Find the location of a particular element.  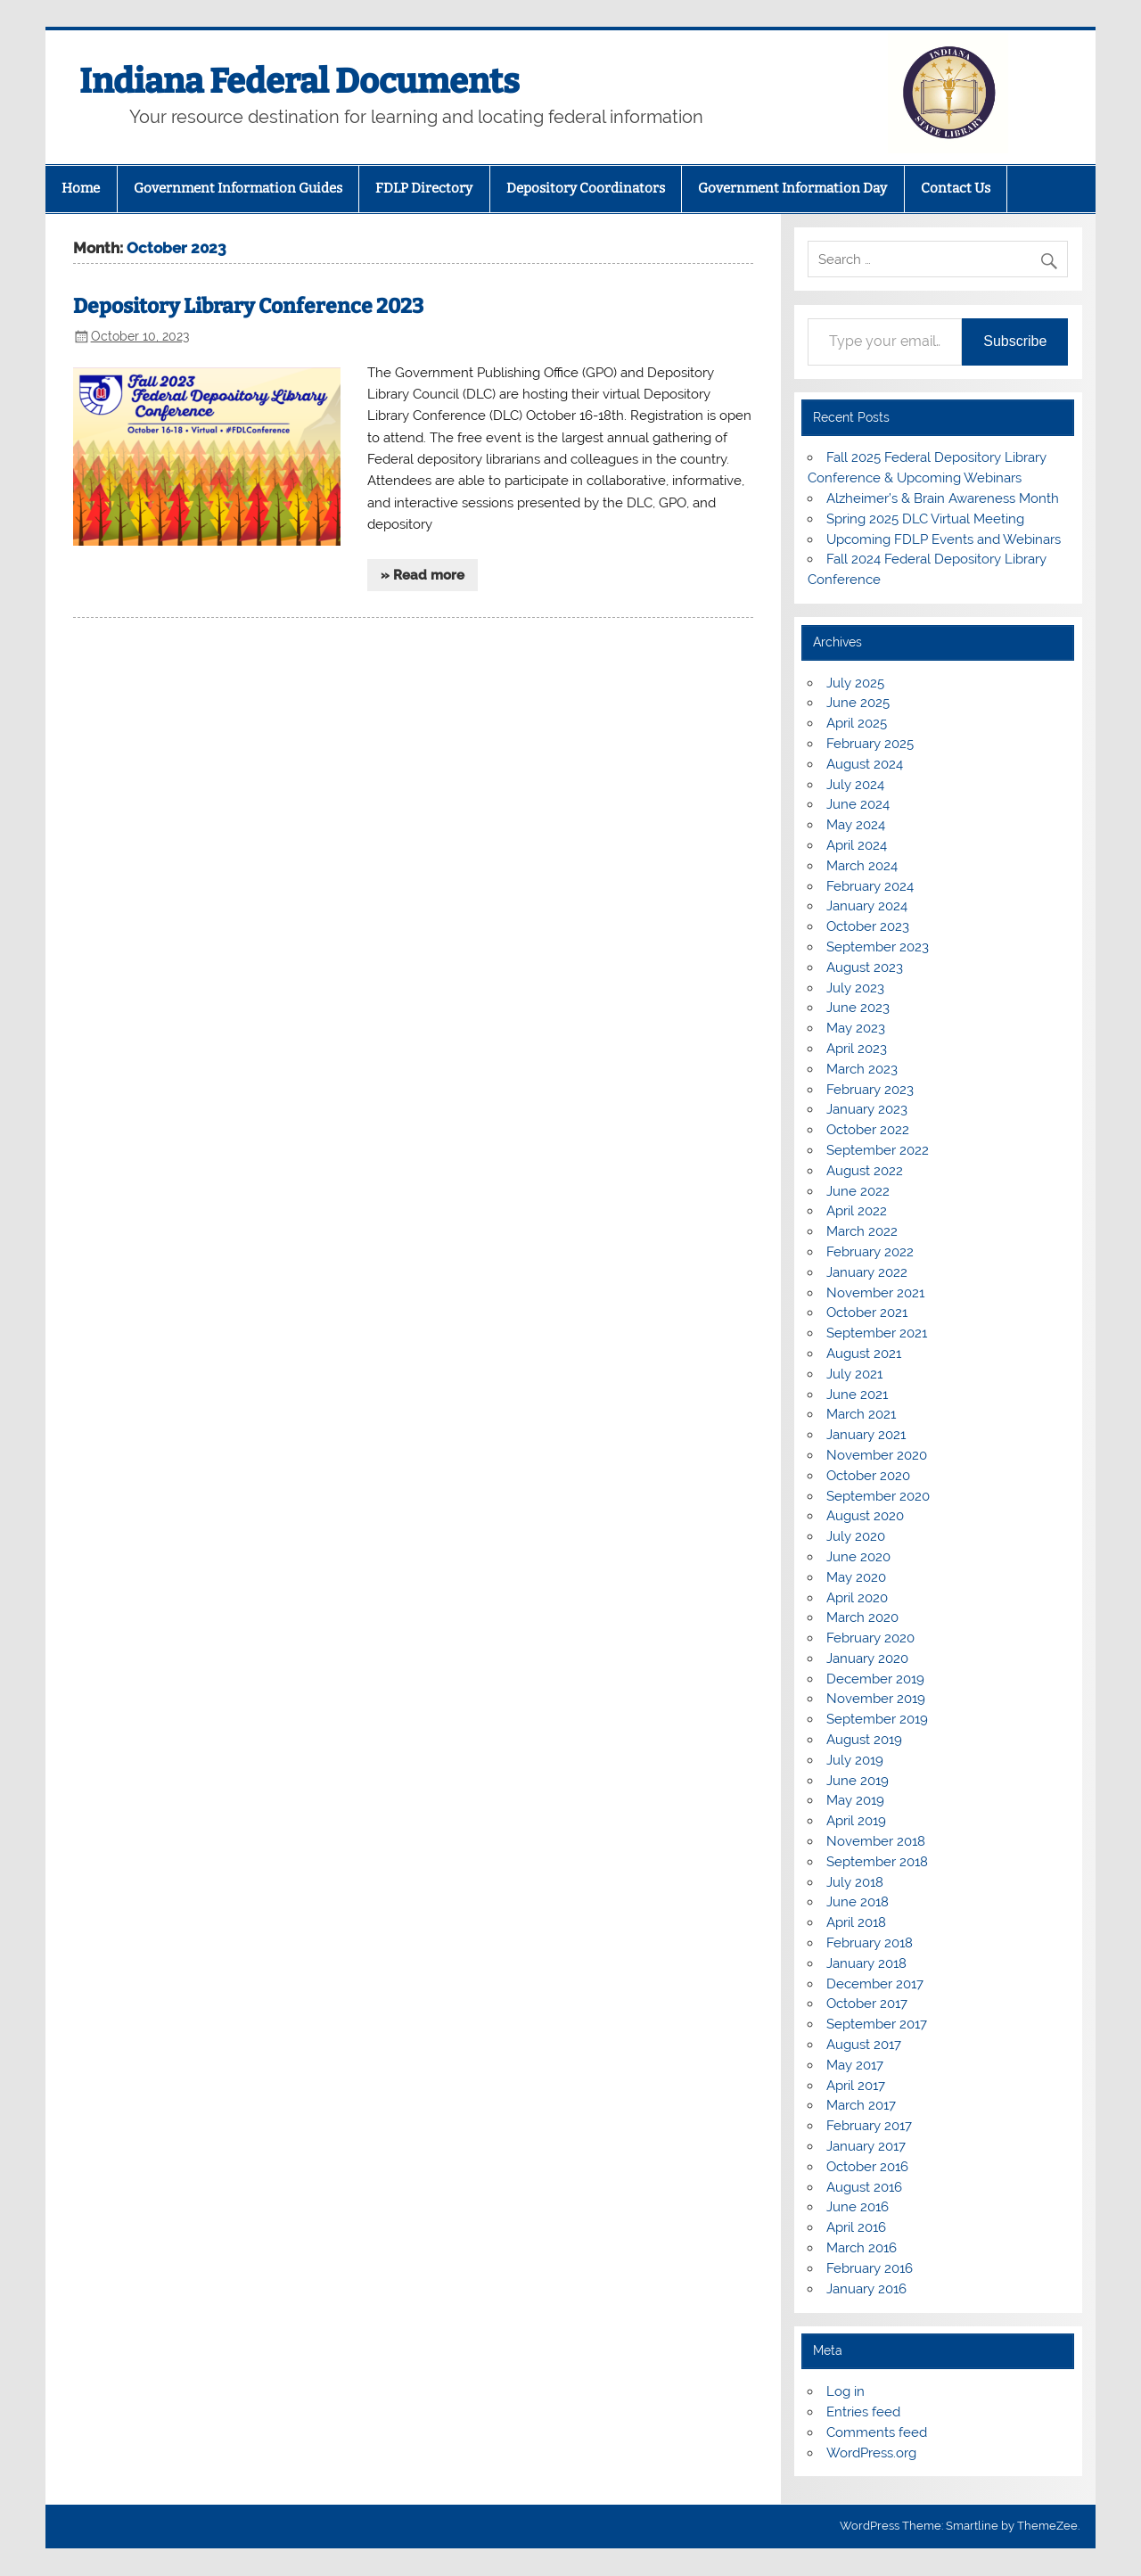

September 2017 is located at coordinates (876, 2024).